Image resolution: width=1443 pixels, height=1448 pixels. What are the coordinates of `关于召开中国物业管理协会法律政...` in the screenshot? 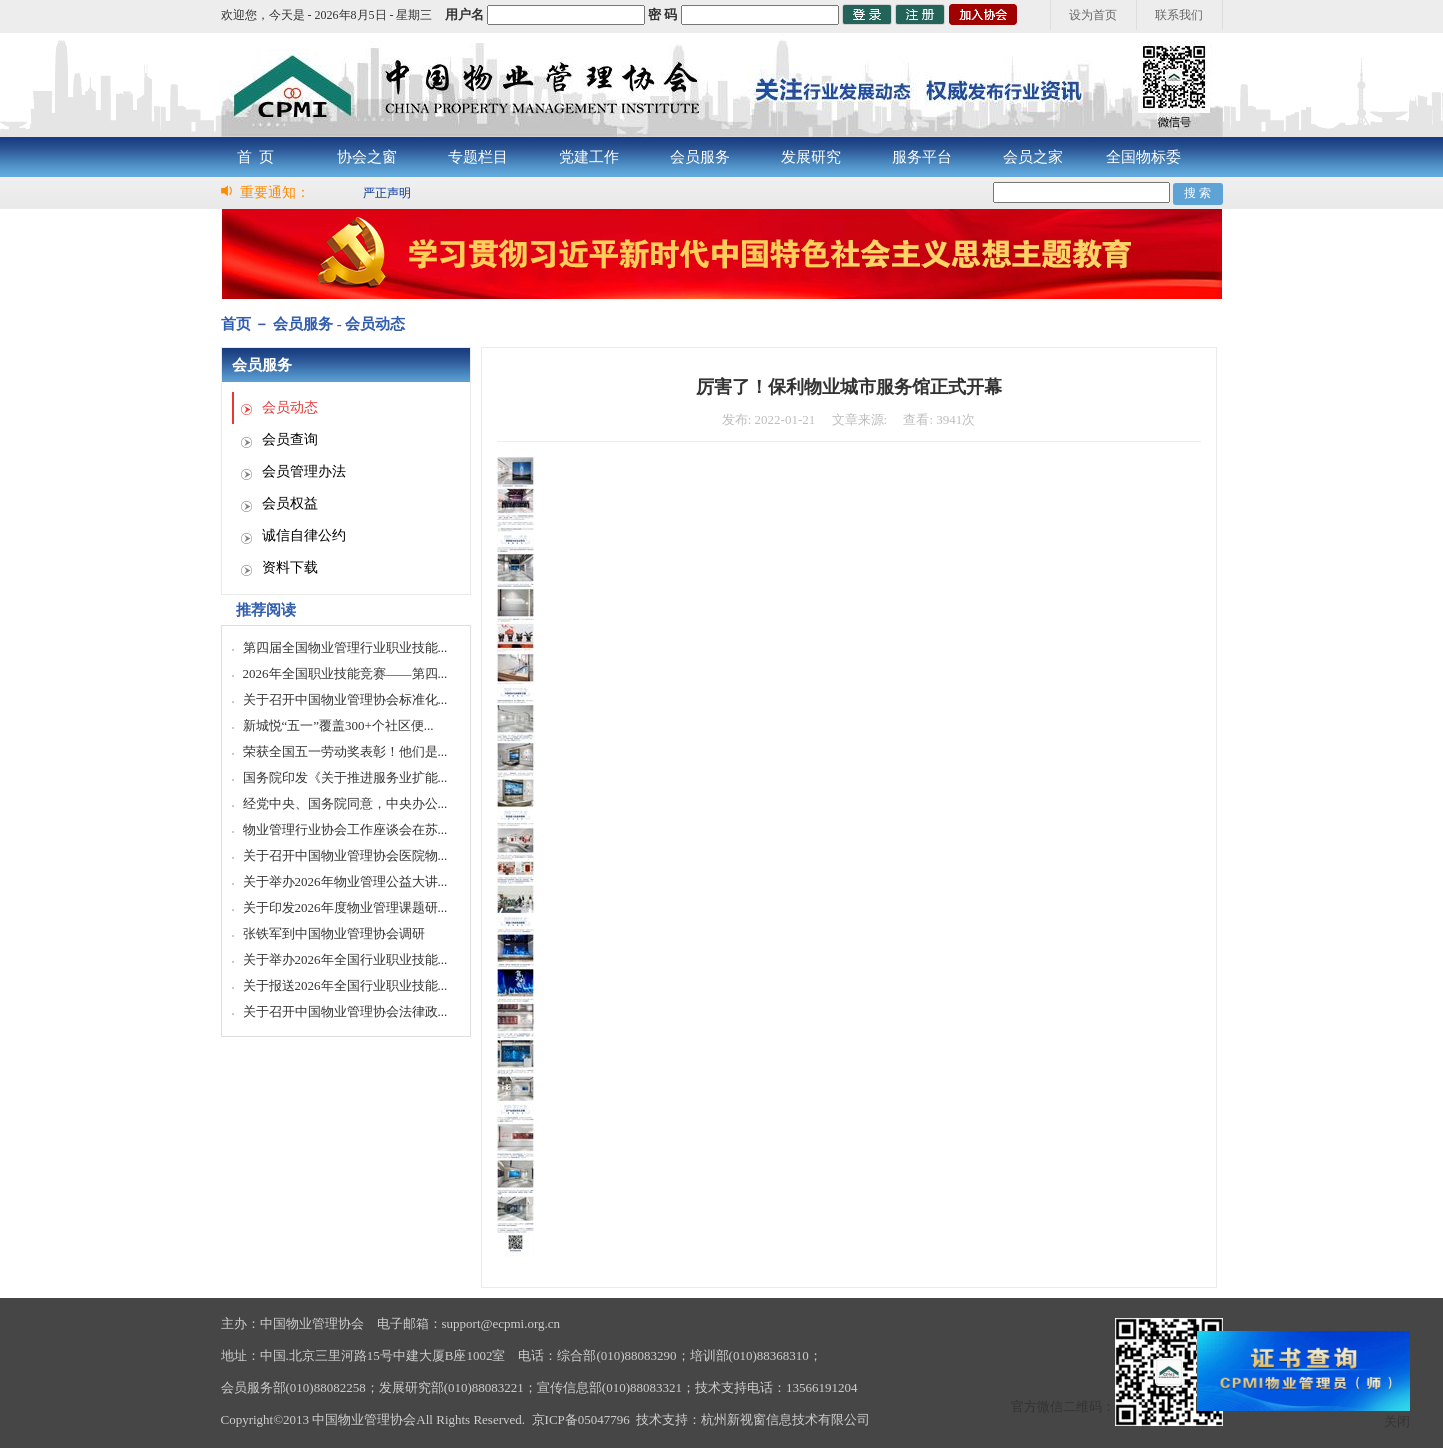 It's located at (345, 1011).